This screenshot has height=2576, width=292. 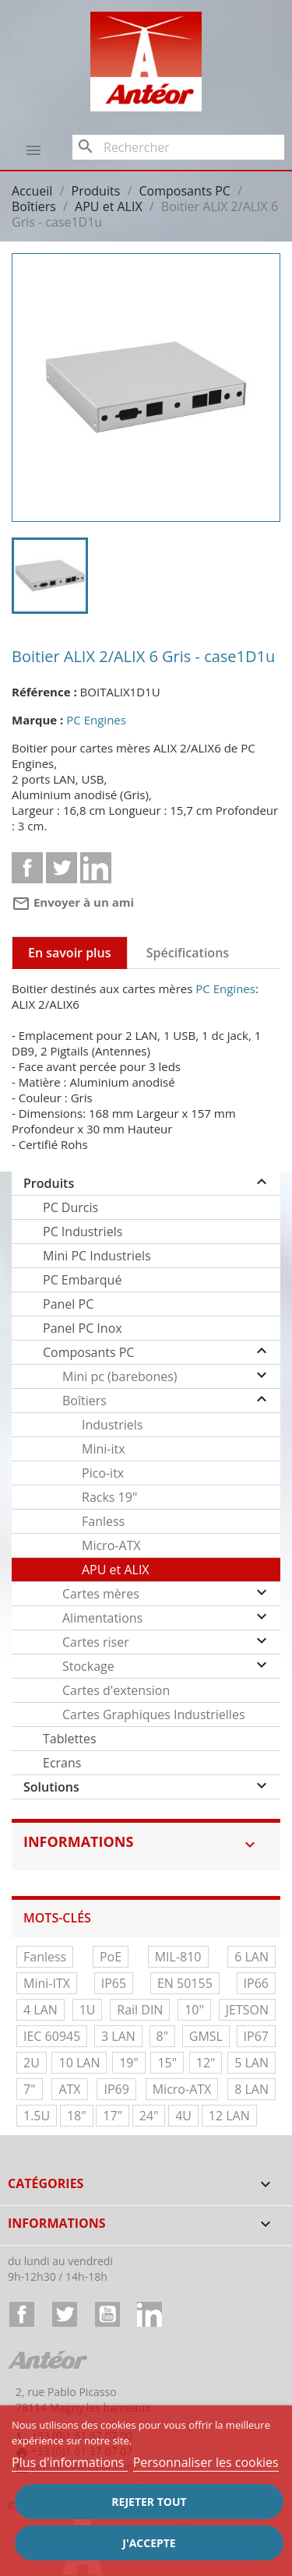 What do you see at coordinates (229, 2115) in the screenshot?
I see `12 LAN` at bounding box center [229, 2115].